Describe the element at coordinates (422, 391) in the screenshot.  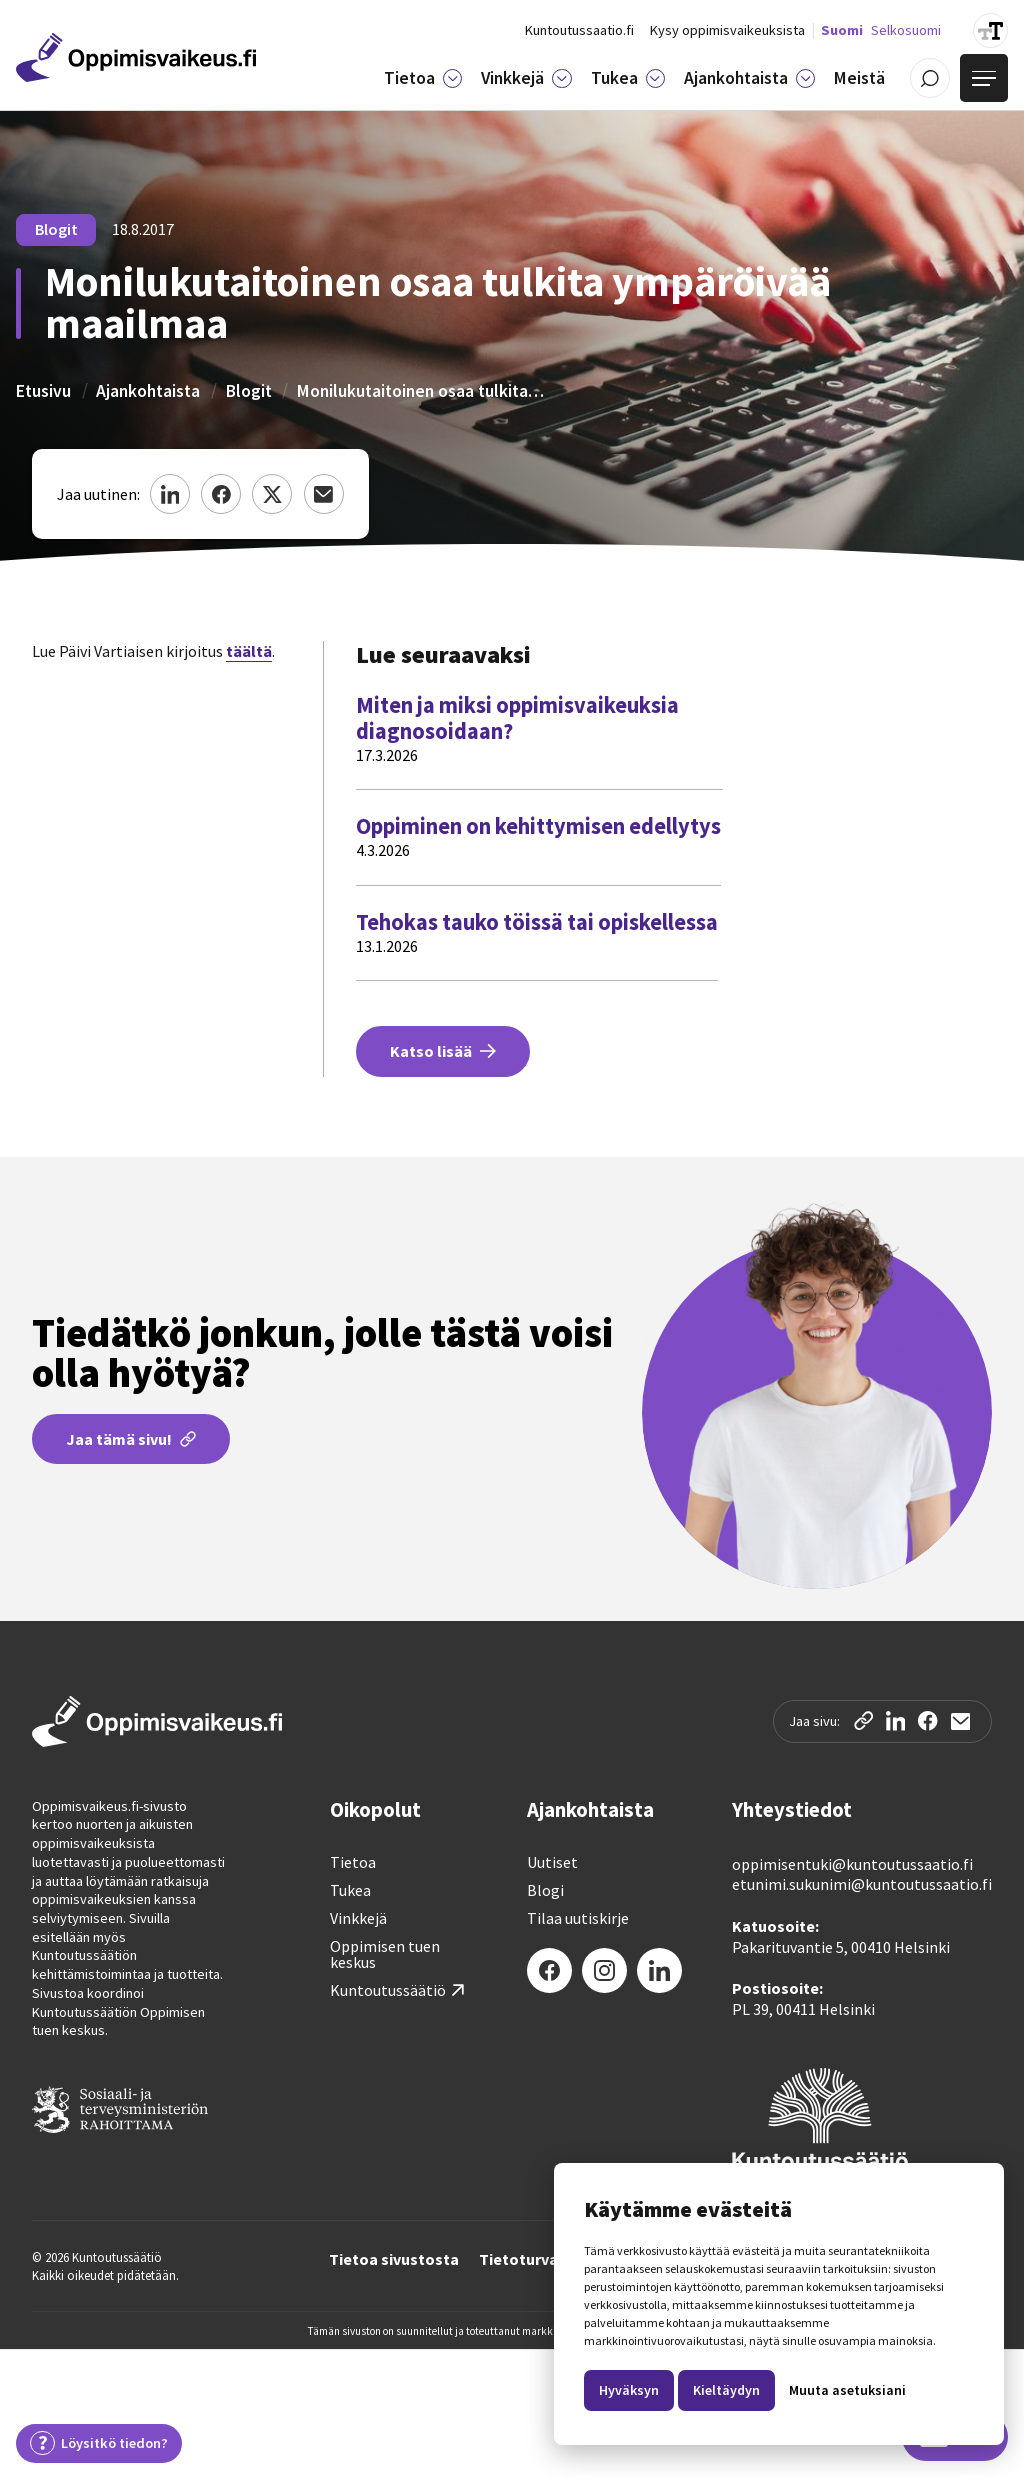
I see `Monilukutaitoinen osaa tulkita ympäröivää maailmaa` at that location.